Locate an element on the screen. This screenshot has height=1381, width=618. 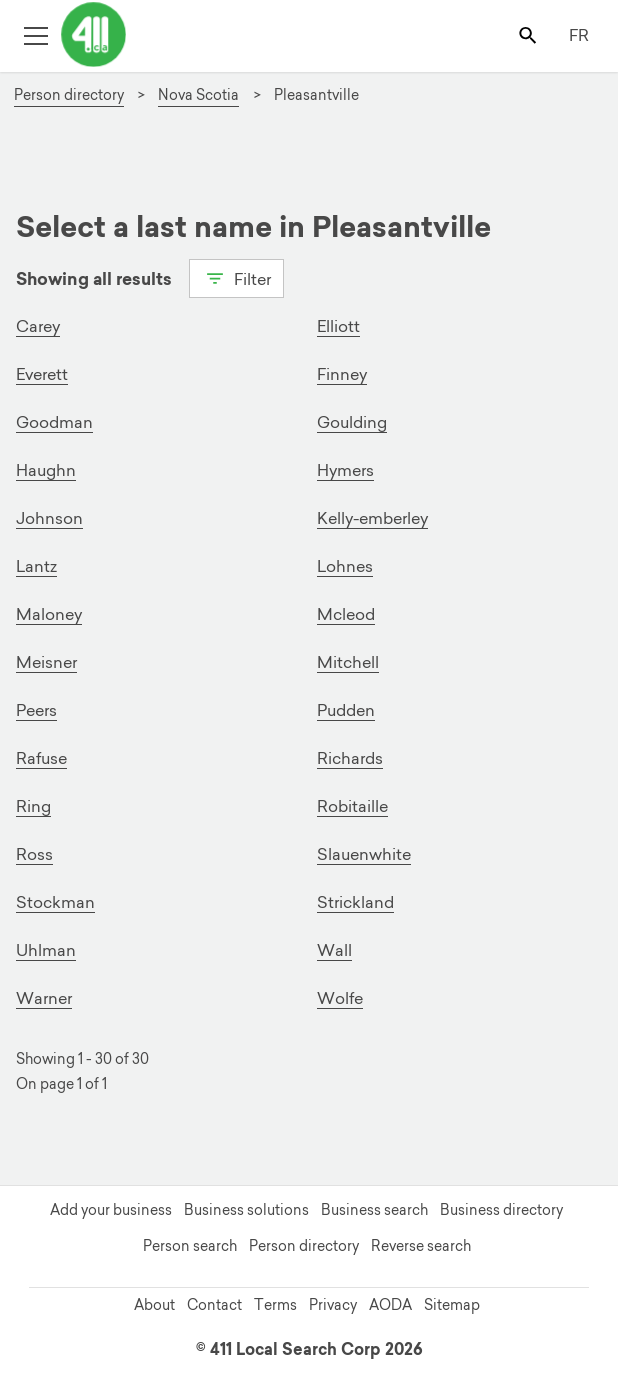
Uhlman is located at coordinates (46, 950).